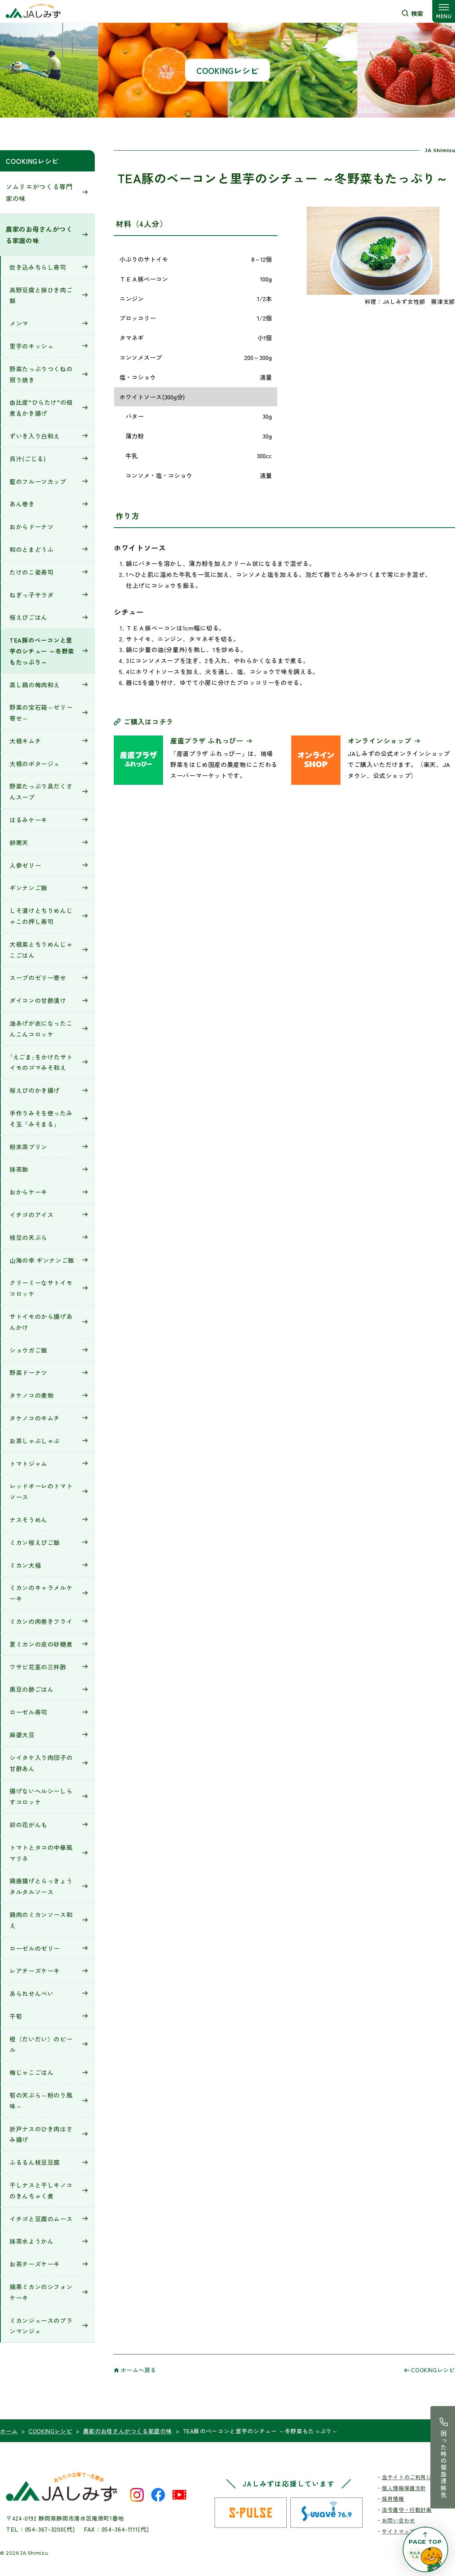 The image size is (455, 2576). I want to click on シイタケ入り肉団子の甘酢あん, so click(40, 1763).